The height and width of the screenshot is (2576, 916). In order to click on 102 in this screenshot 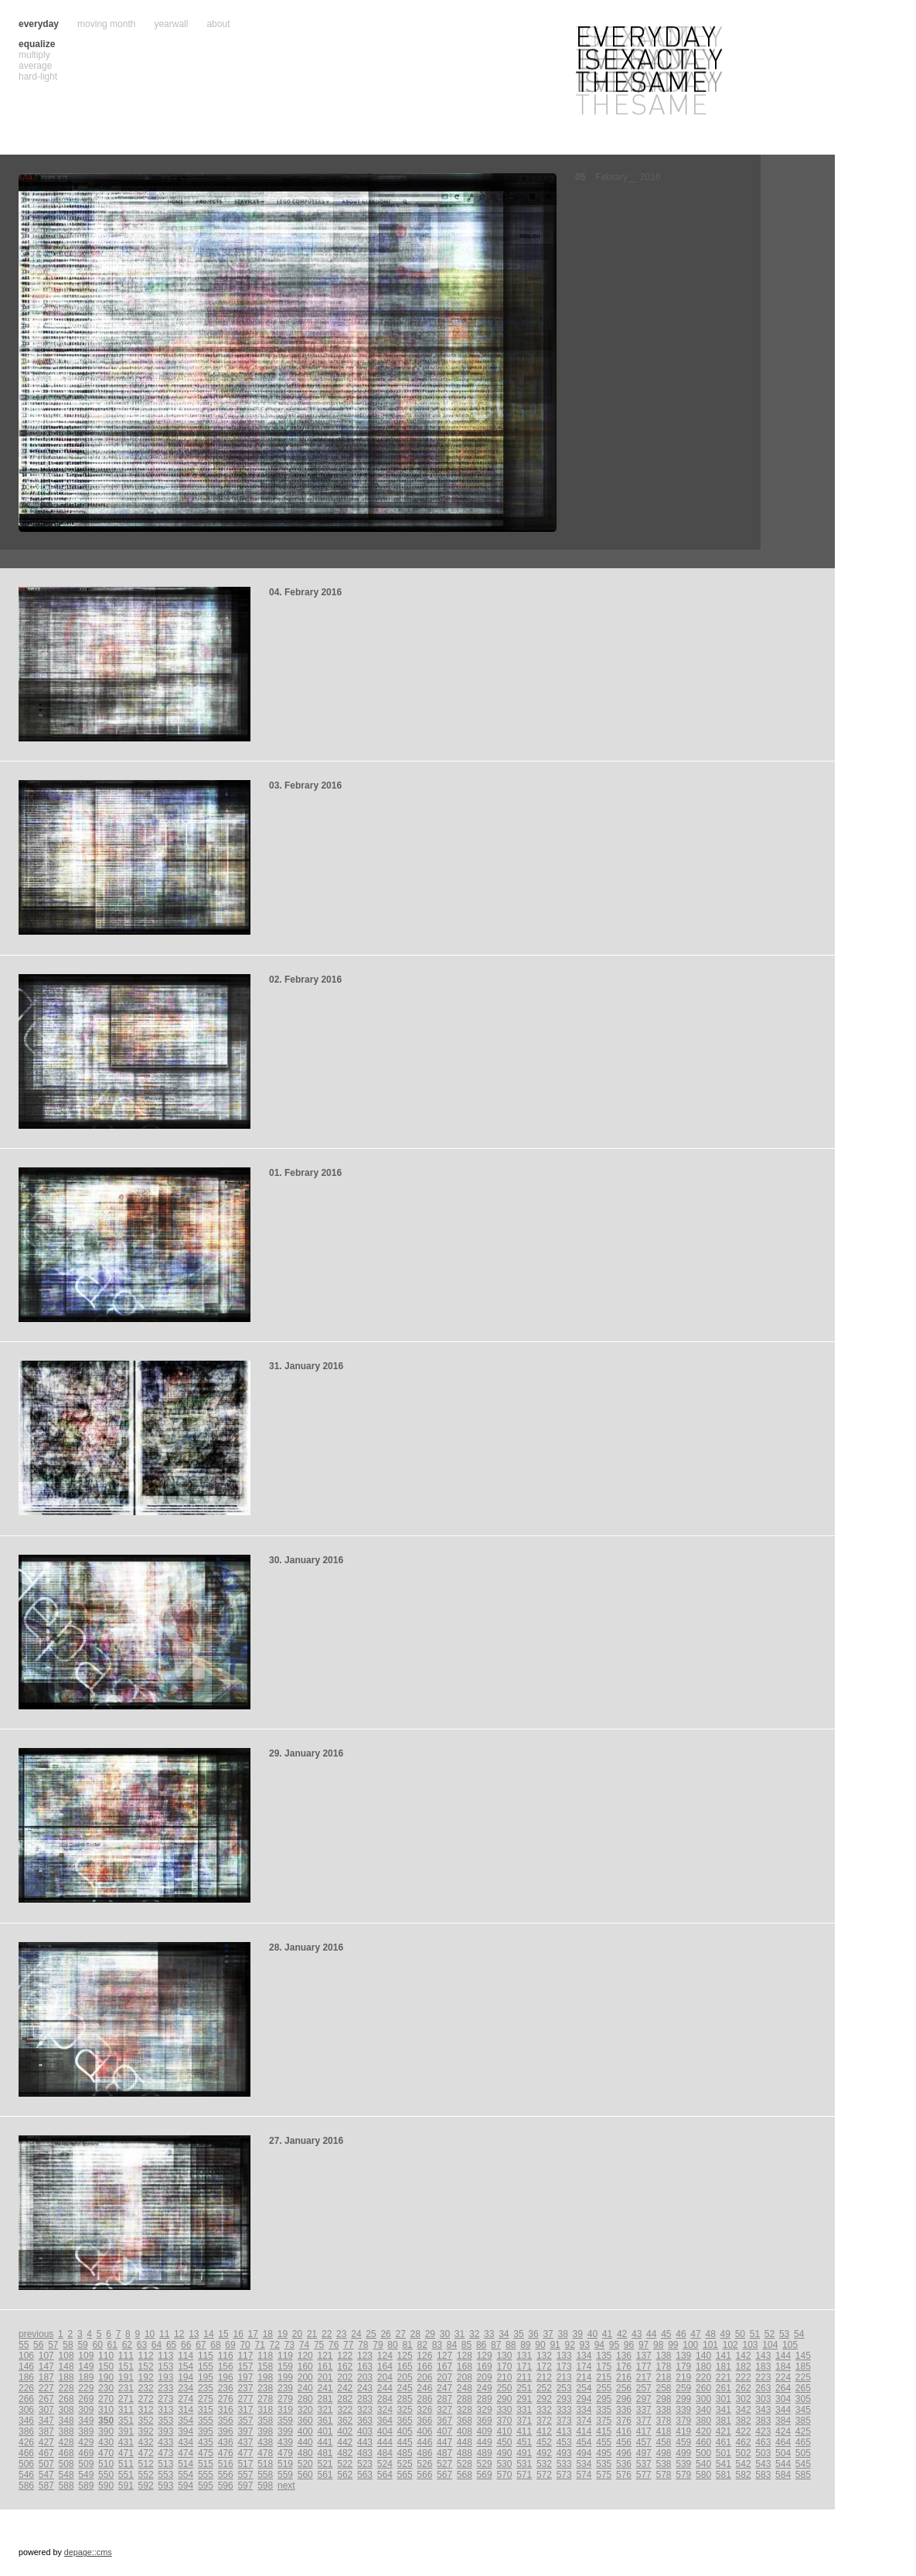, I will do `click(730, 2344)`.